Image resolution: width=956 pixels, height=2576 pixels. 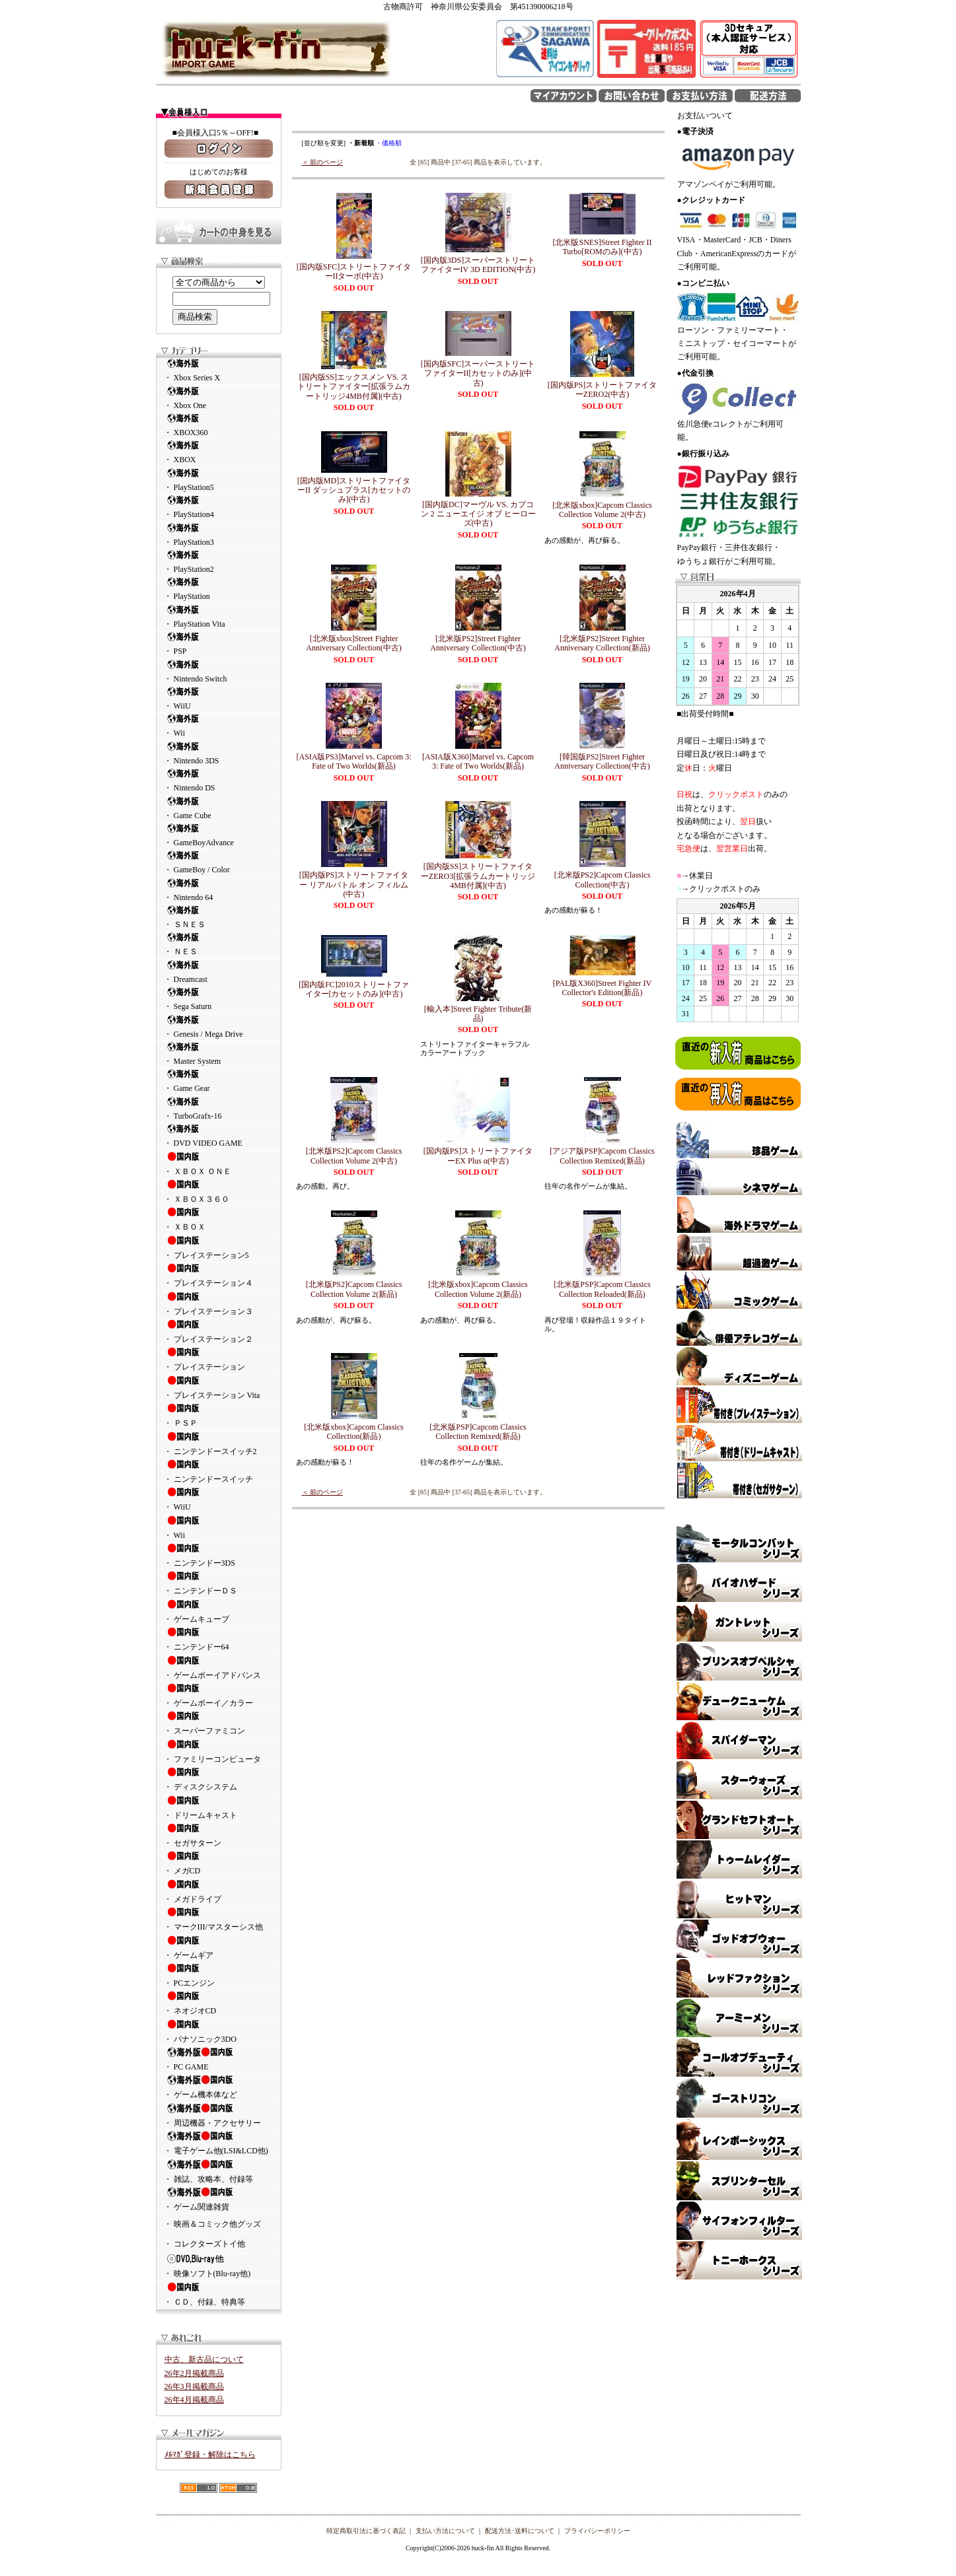 I want to click on [PAL版X360]Street Fighter IV Collector's Edition(新品), so click(x=602, y=988).